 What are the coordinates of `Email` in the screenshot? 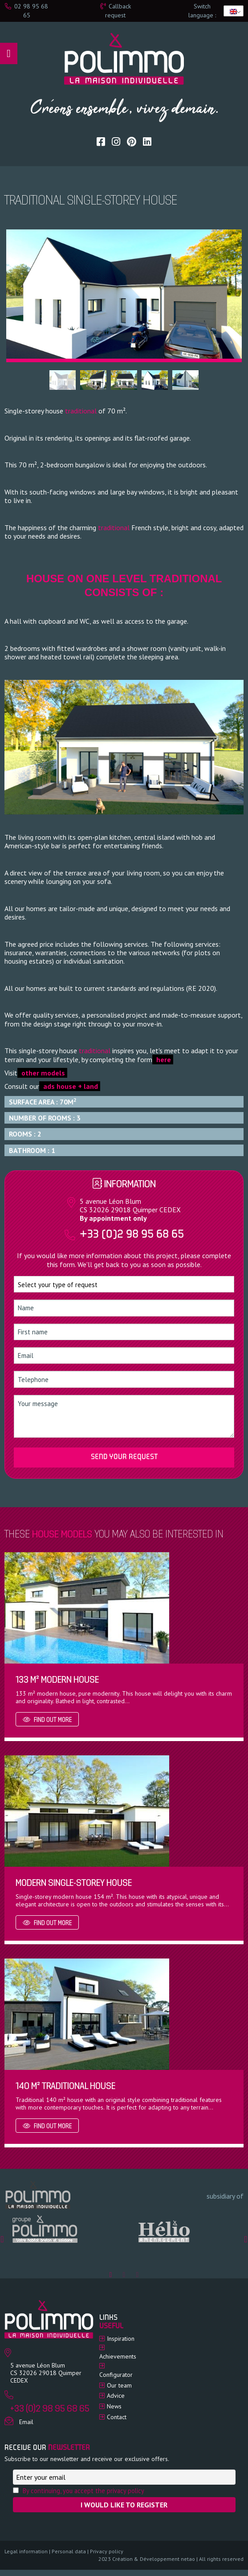 It's located at (26, 2422).